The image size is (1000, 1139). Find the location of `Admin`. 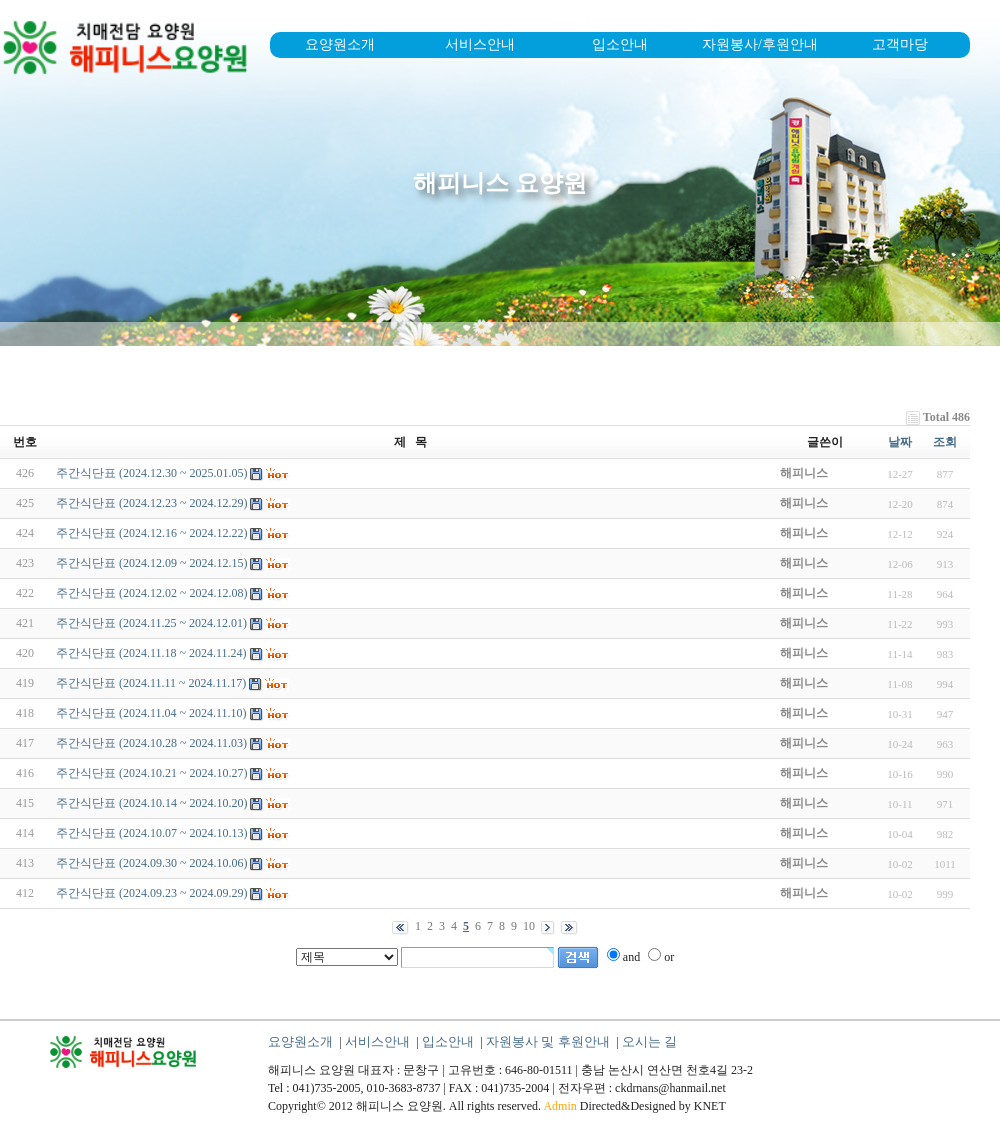

Admin is located at coordinates (559, 1106).